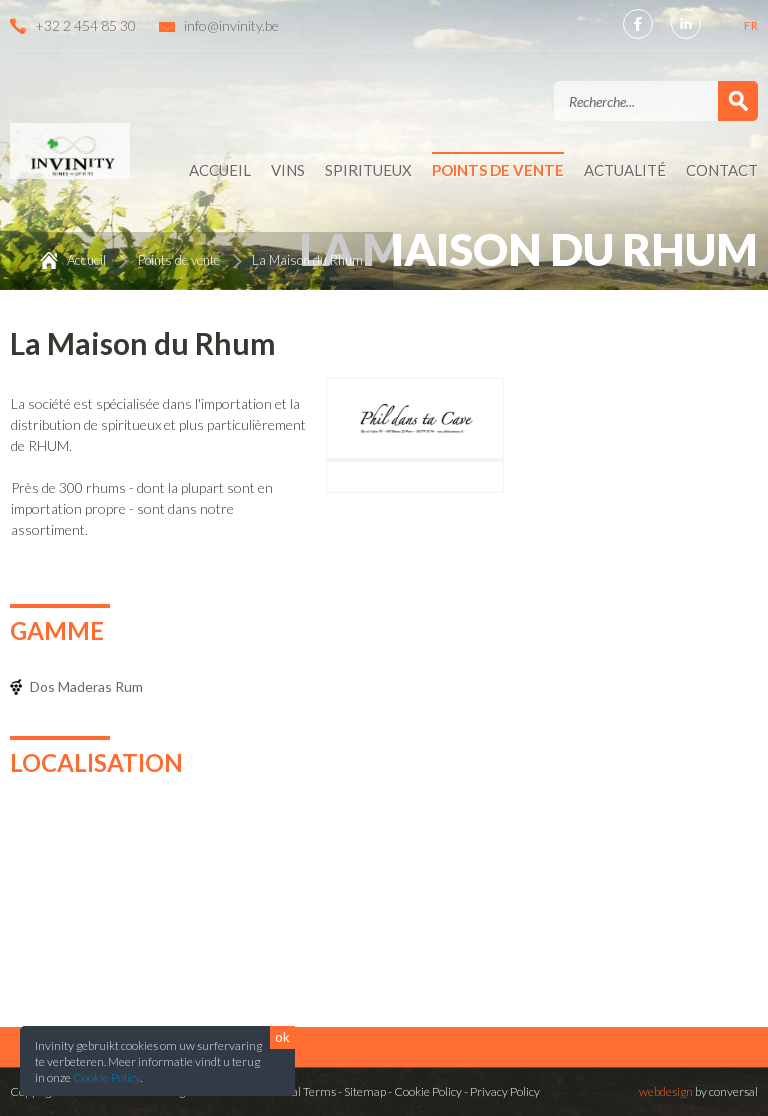  I want to click on Sitemap, so click(365, 1091).